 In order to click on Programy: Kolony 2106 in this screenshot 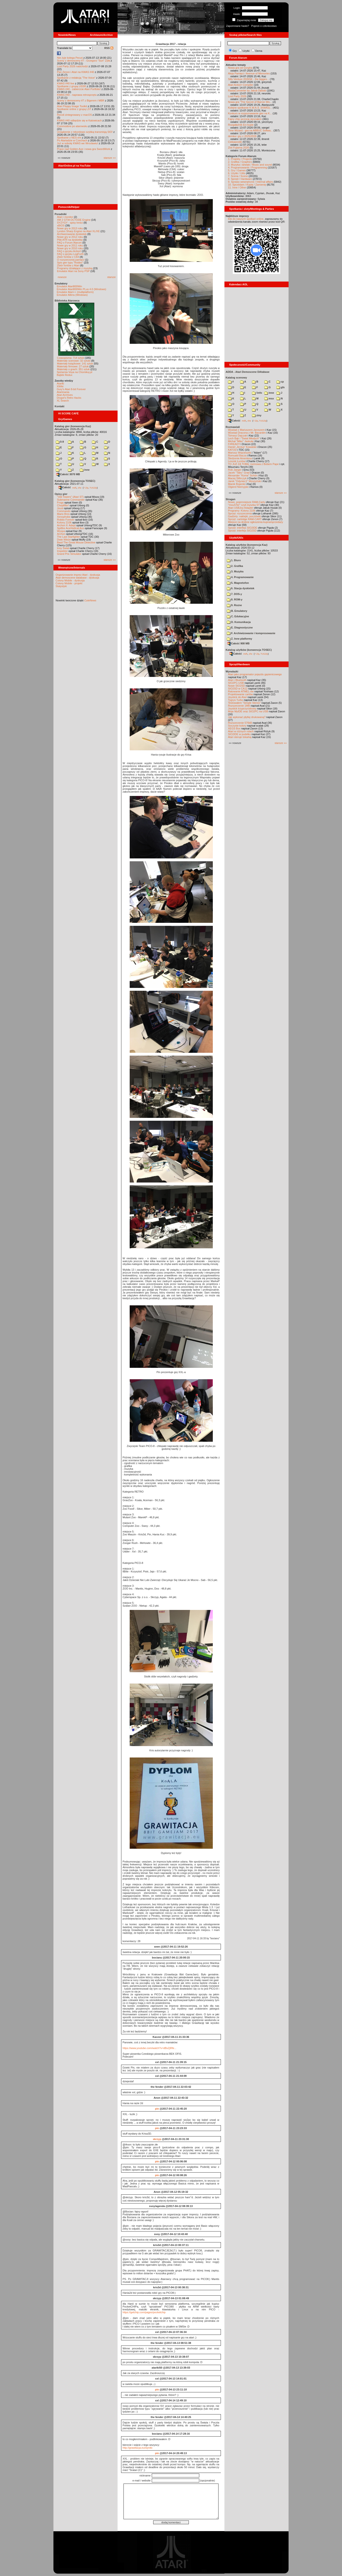, I will do `click(241, 510)`.